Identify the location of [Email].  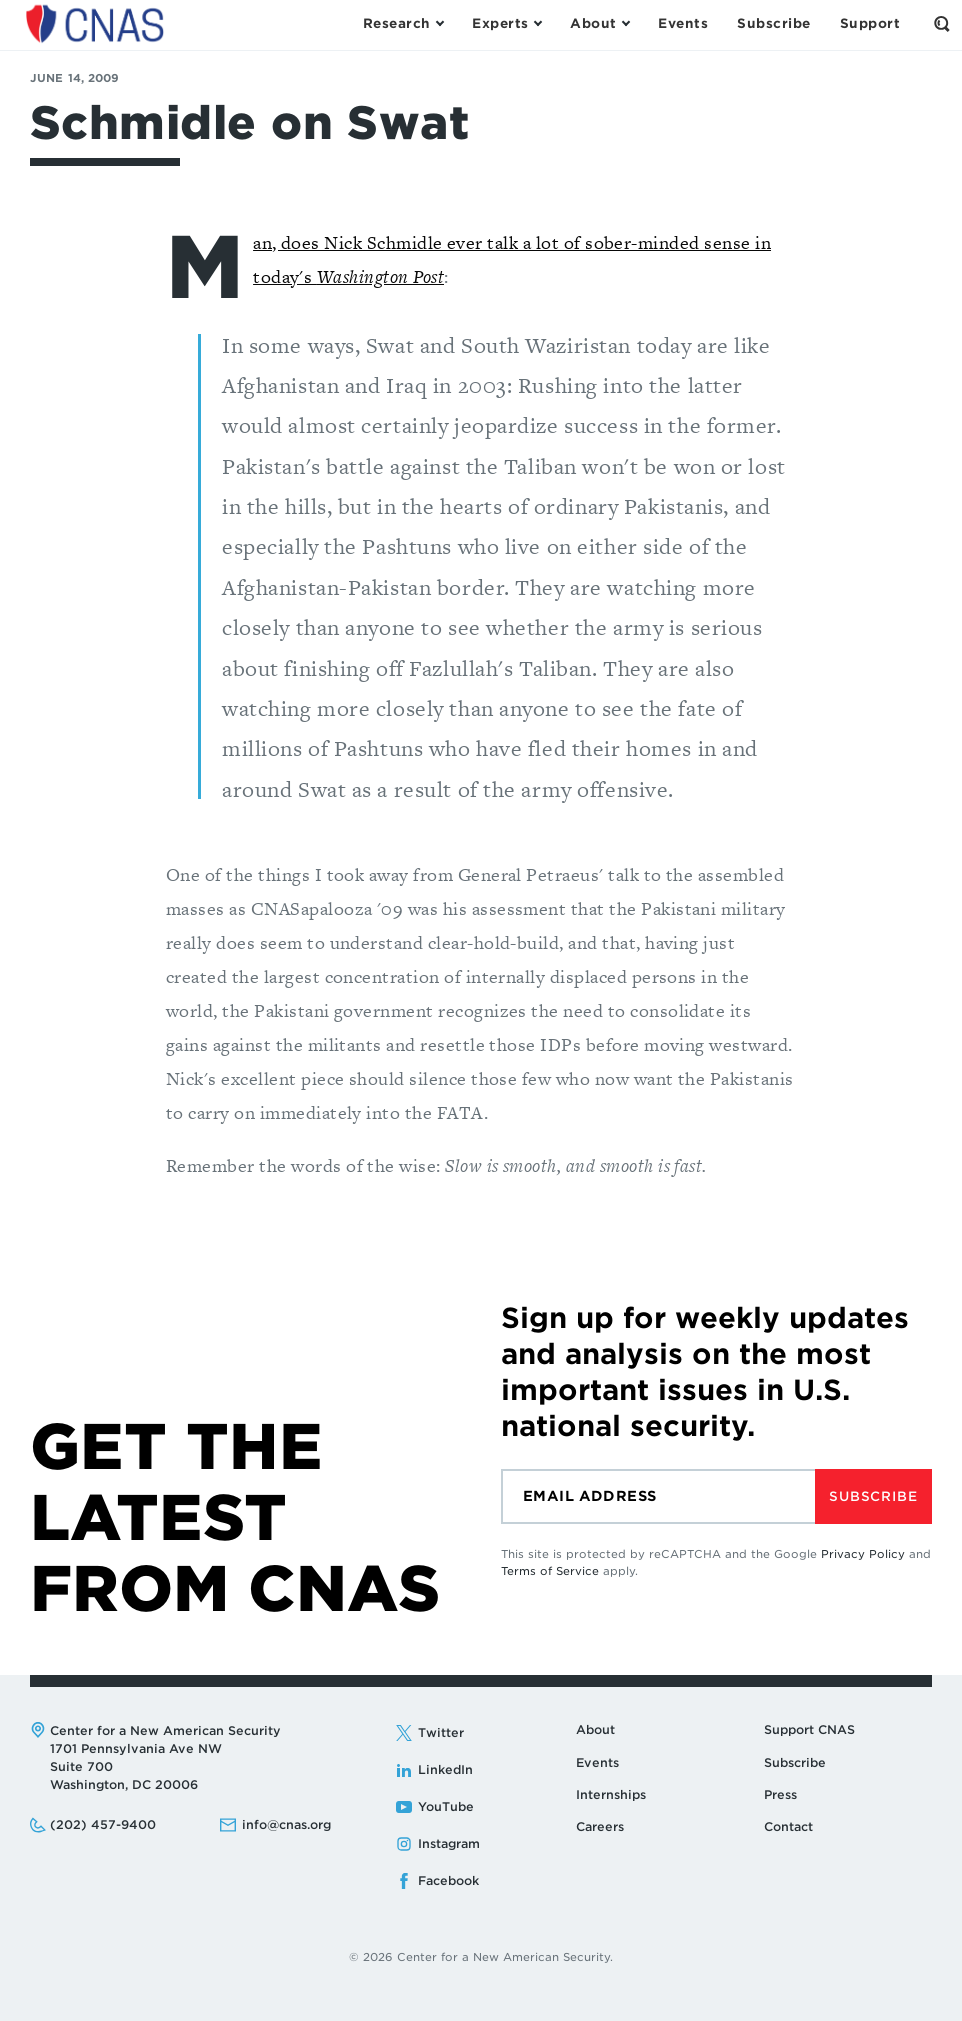
(658, 1496).